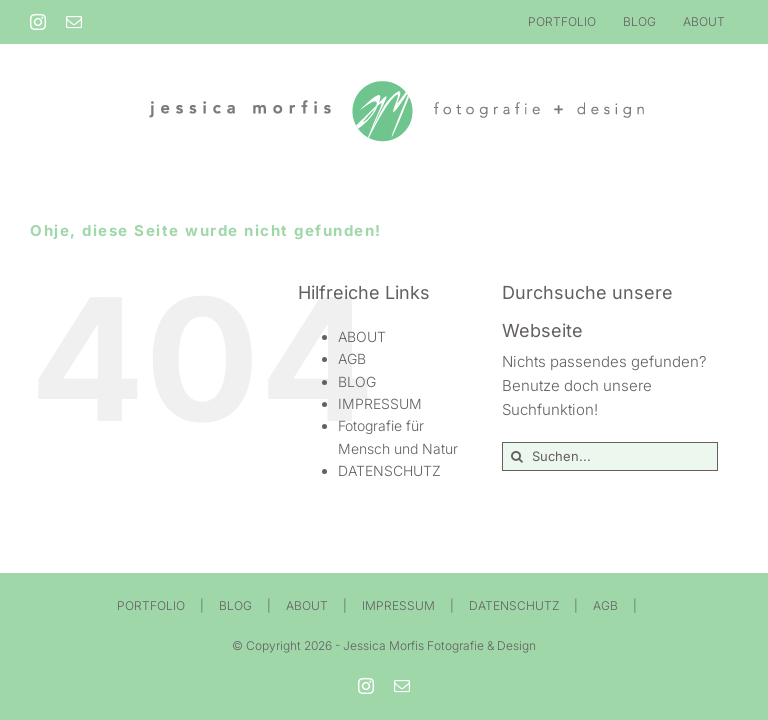  What do you see at coordinates (362, 336) in the screenshot?
I see `ABOUT` at bounding box center [362, 336].